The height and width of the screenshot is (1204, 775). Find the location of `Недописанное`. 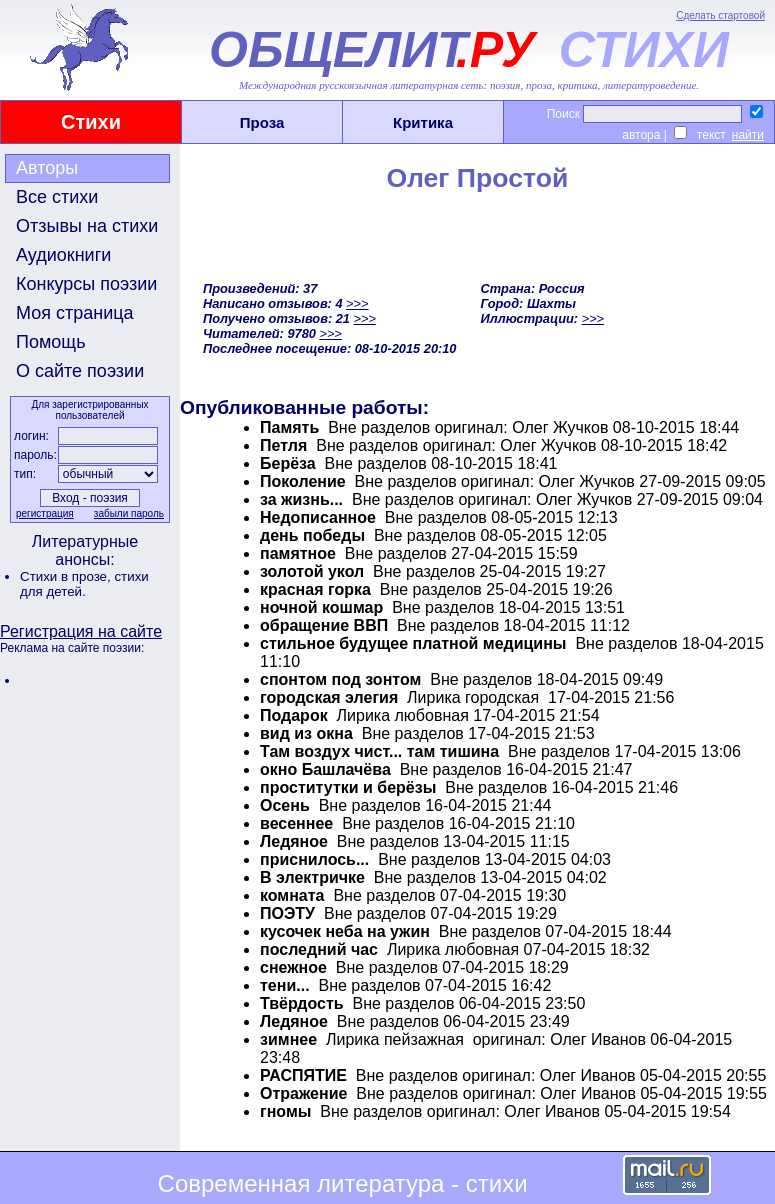

Недописанное is located at coordinates (320, 517).